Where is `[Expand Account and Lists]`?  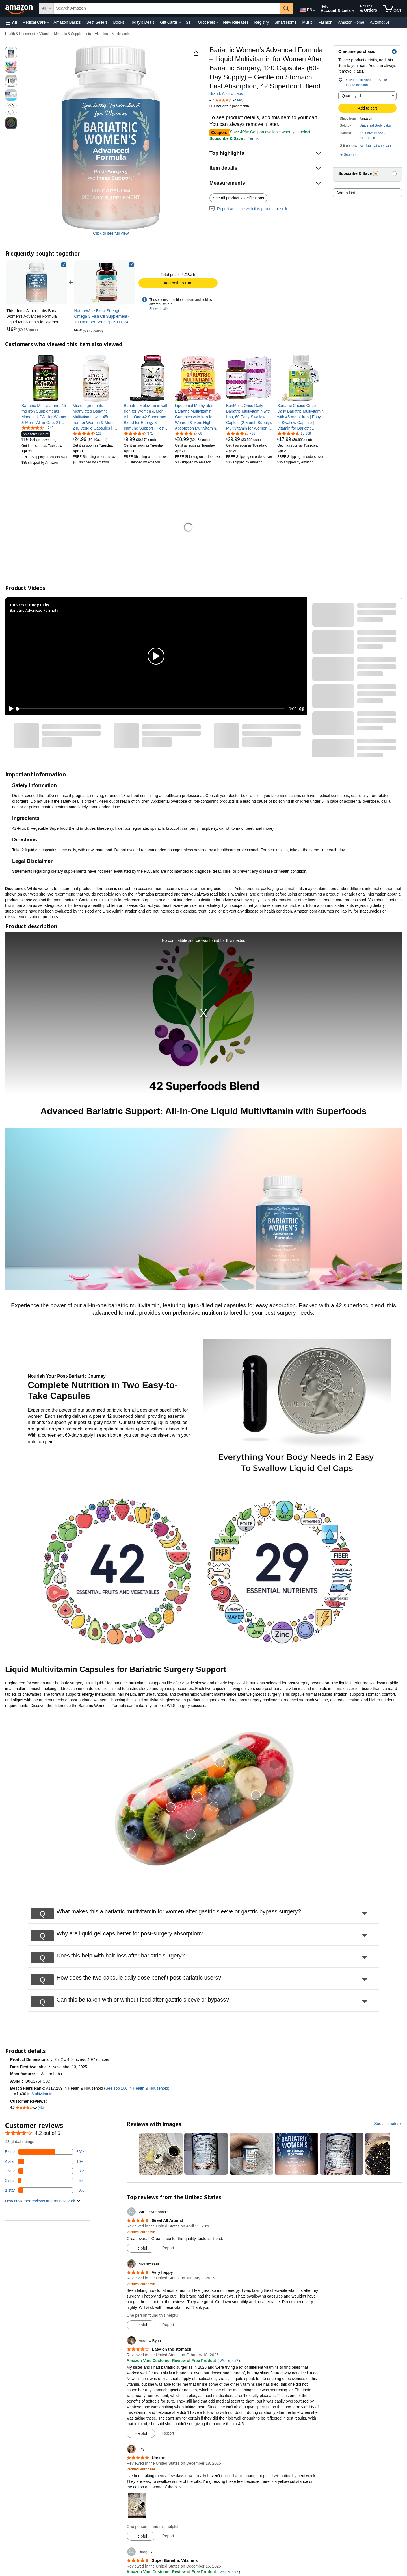
[Expand Account and Lists] is located at coordinates (353, 11).